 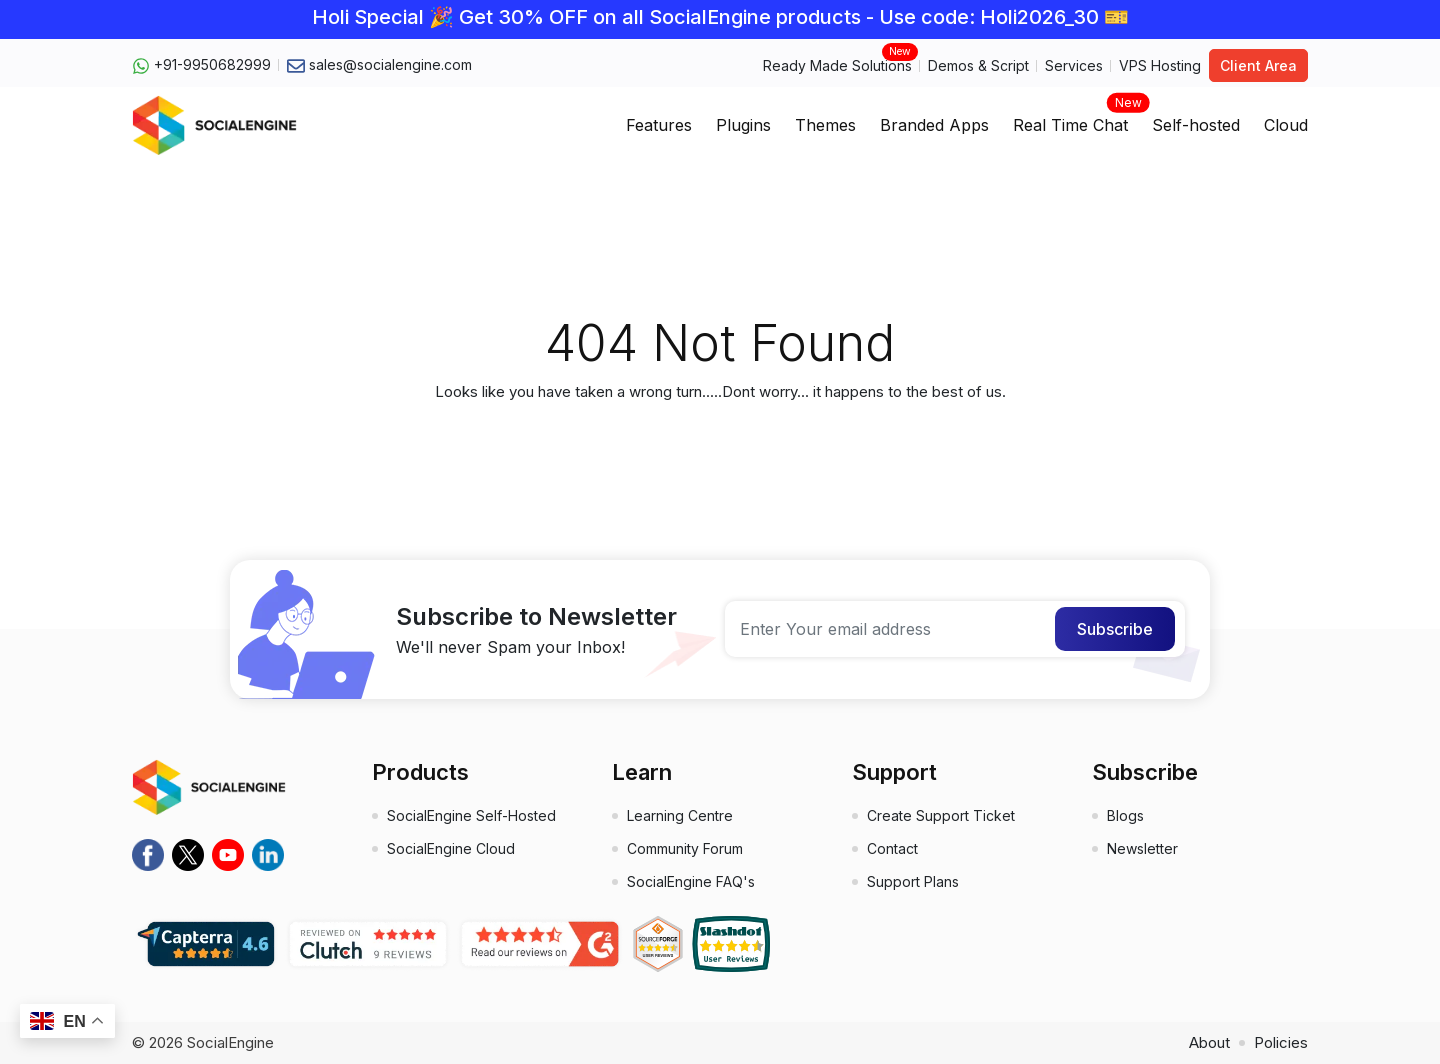 I want to click on Create Support Ticket, so click(x=941, y=815).